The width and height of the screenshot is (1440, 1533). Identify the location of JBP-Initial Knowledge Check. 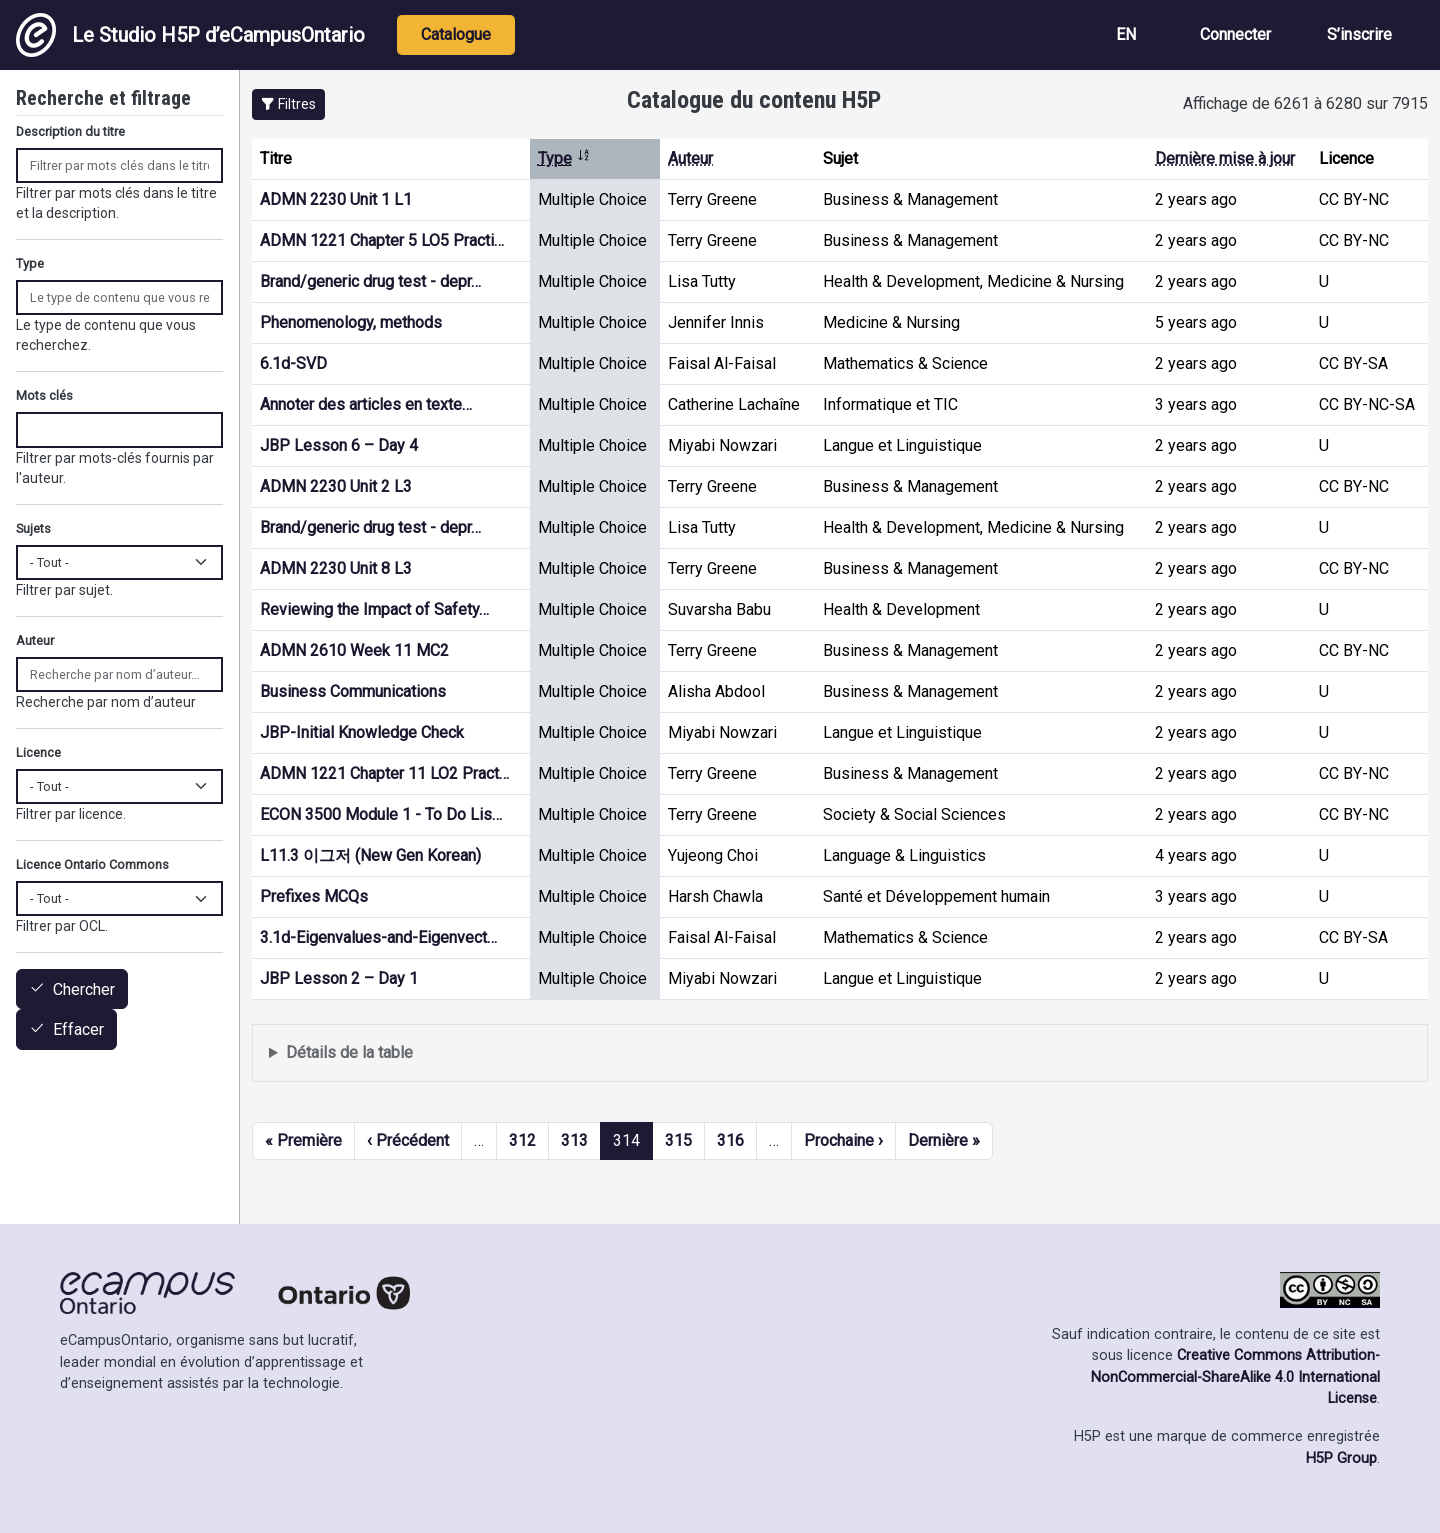
(362, 732).